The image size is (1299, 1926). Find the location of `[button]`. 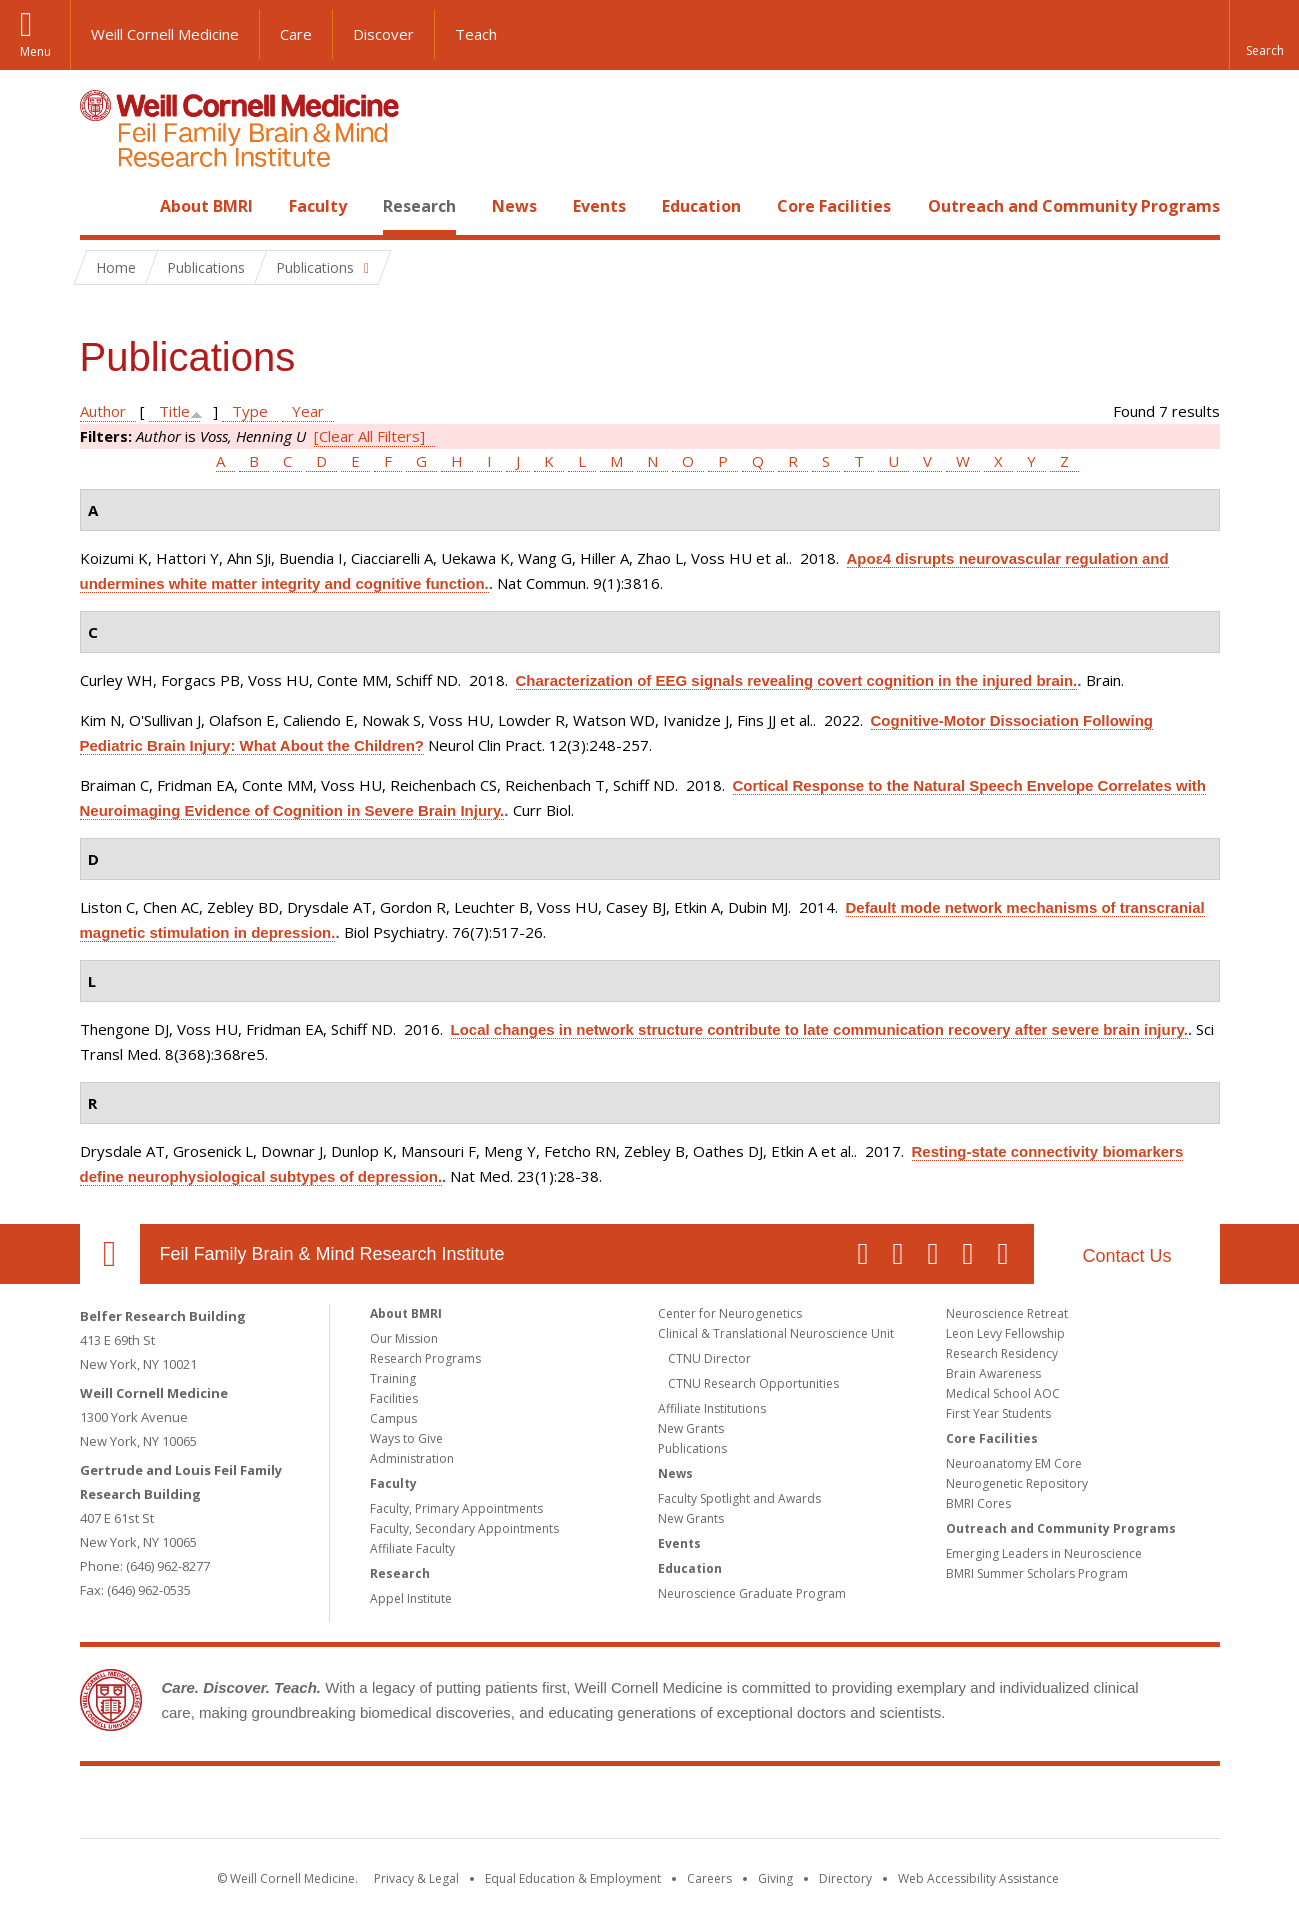

[button] is located at coordinates (1264, 35).